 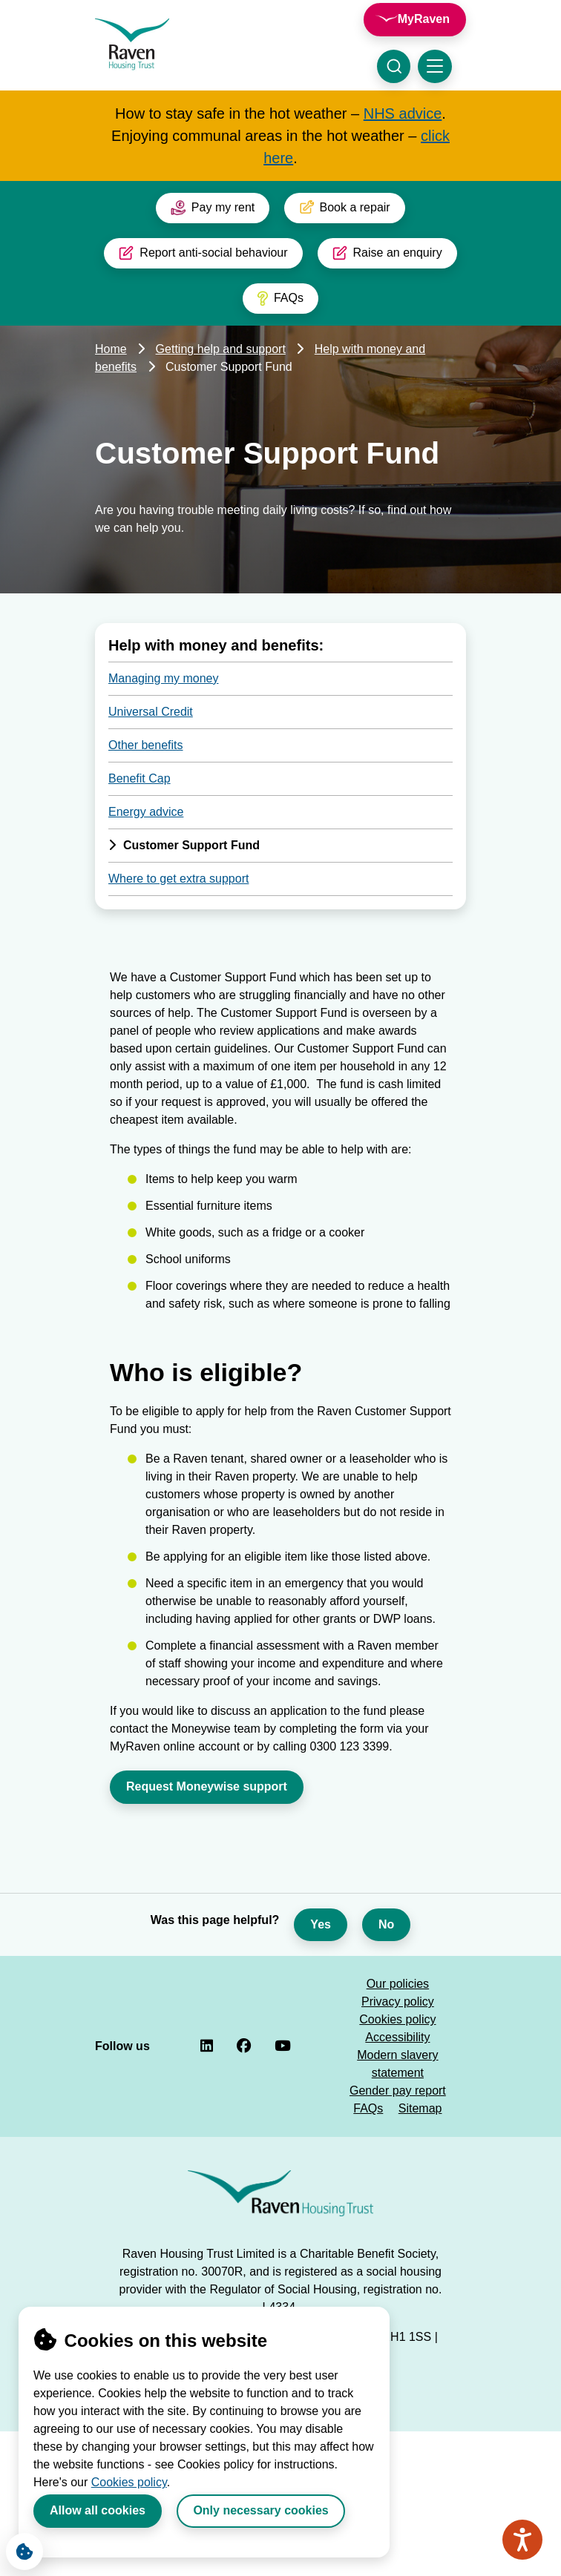 I want to click on [Toggle navigation menu], so click(x=435, y=66).